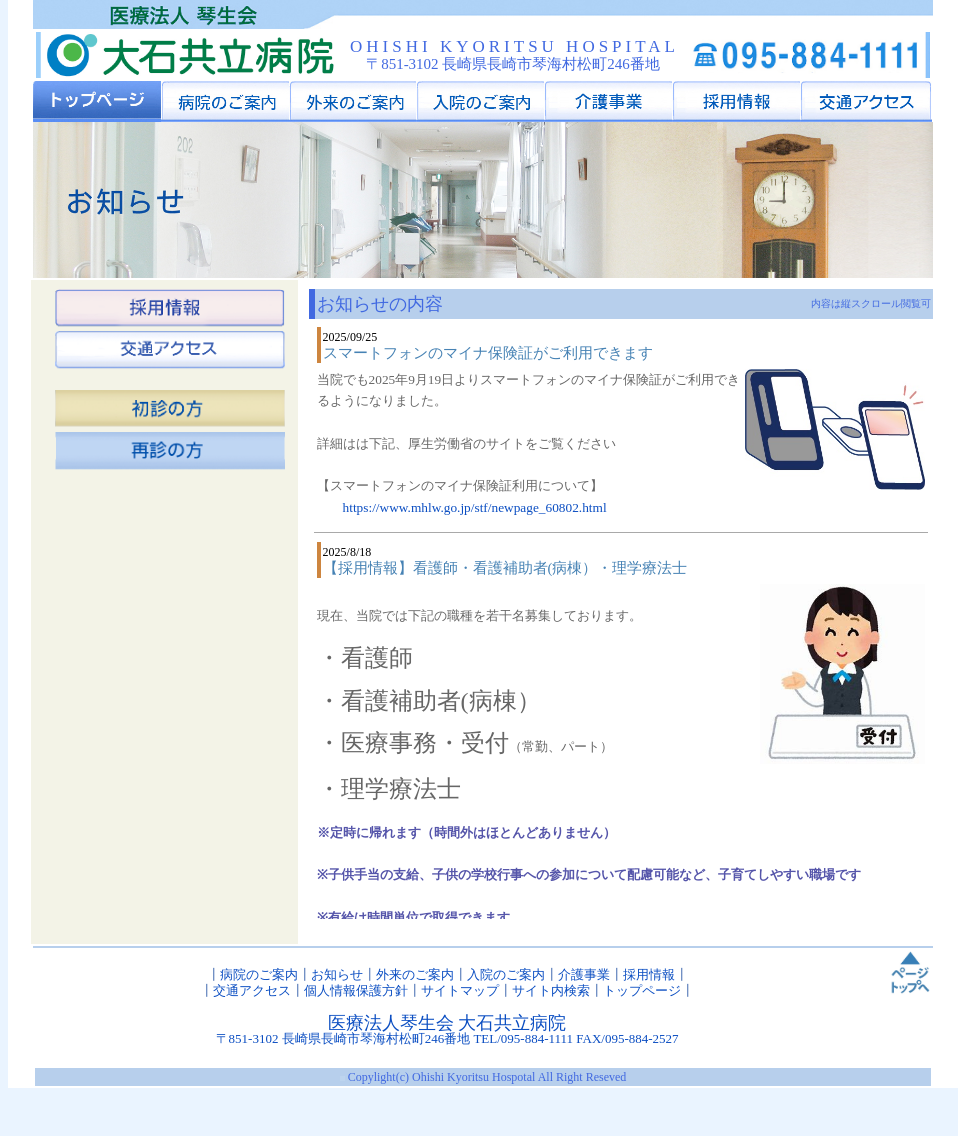 The height and width of the screenshot is (1136, 958). Describe the element at coordinates (460, 990) in the screenshot. I see `サイトマップ` at that location.